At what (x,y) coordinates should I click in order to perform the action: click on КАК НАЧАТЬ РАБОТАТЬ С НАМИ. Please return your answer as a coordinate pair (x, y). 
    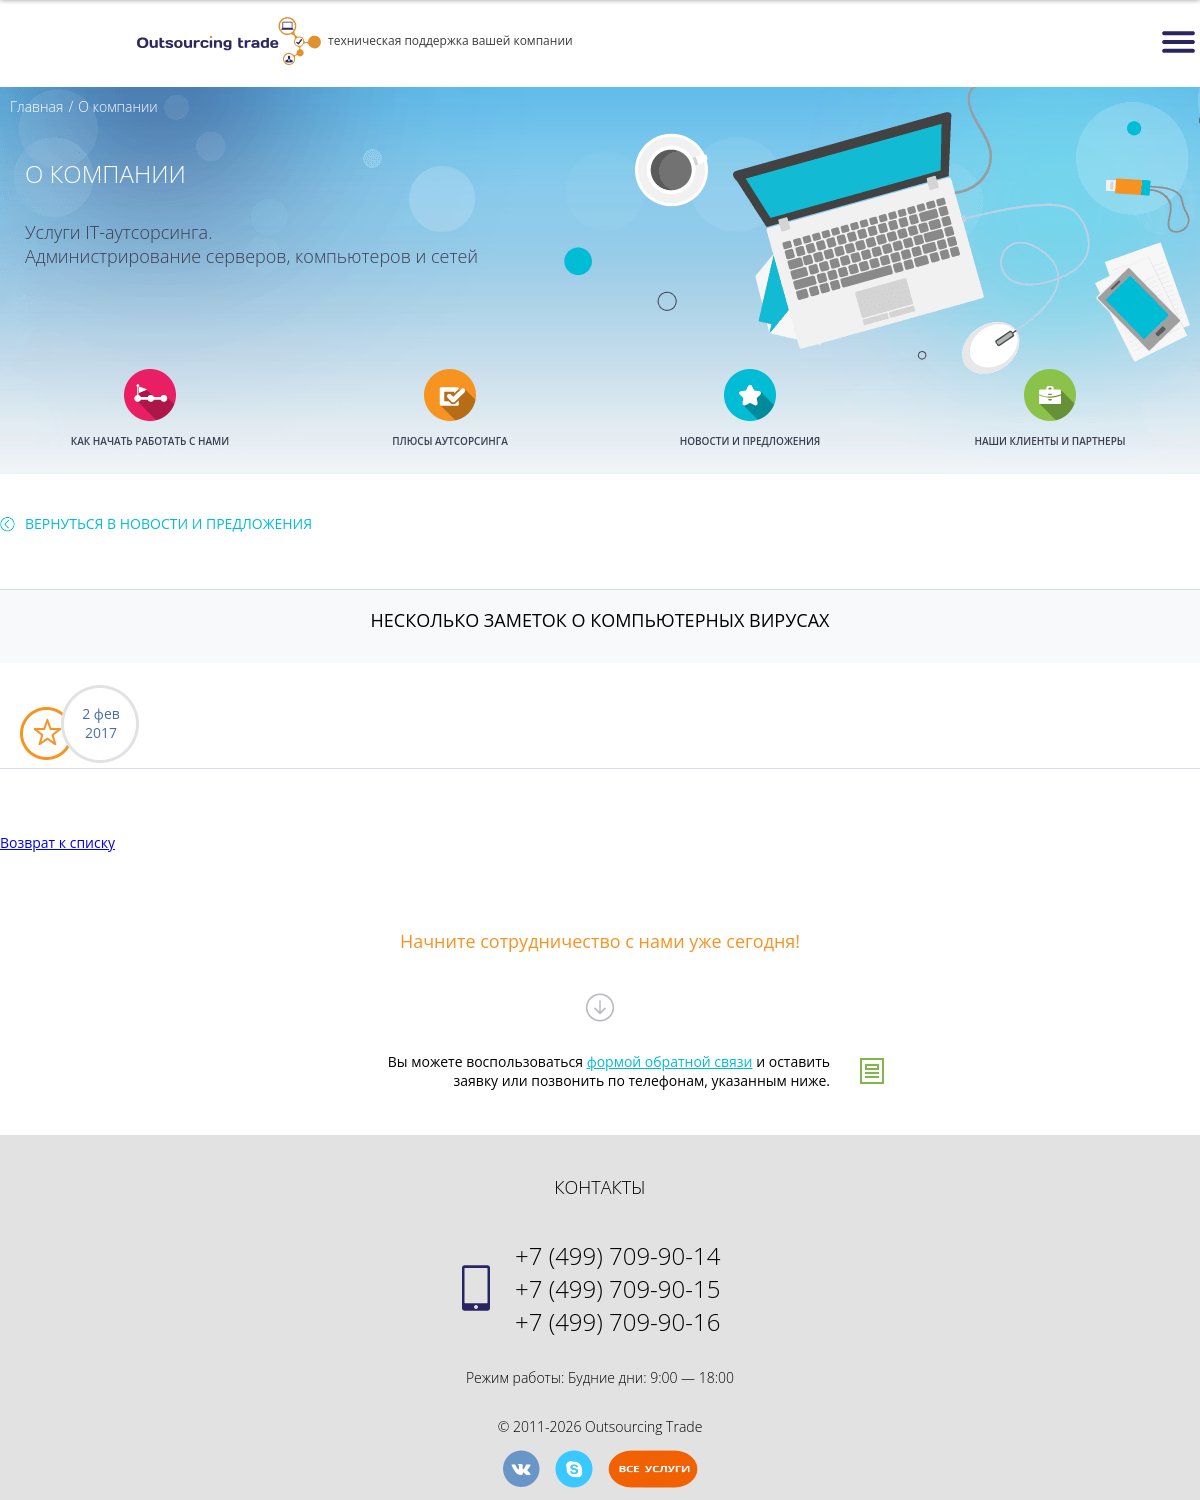
    Looking at the image, I should click on (150, 441).